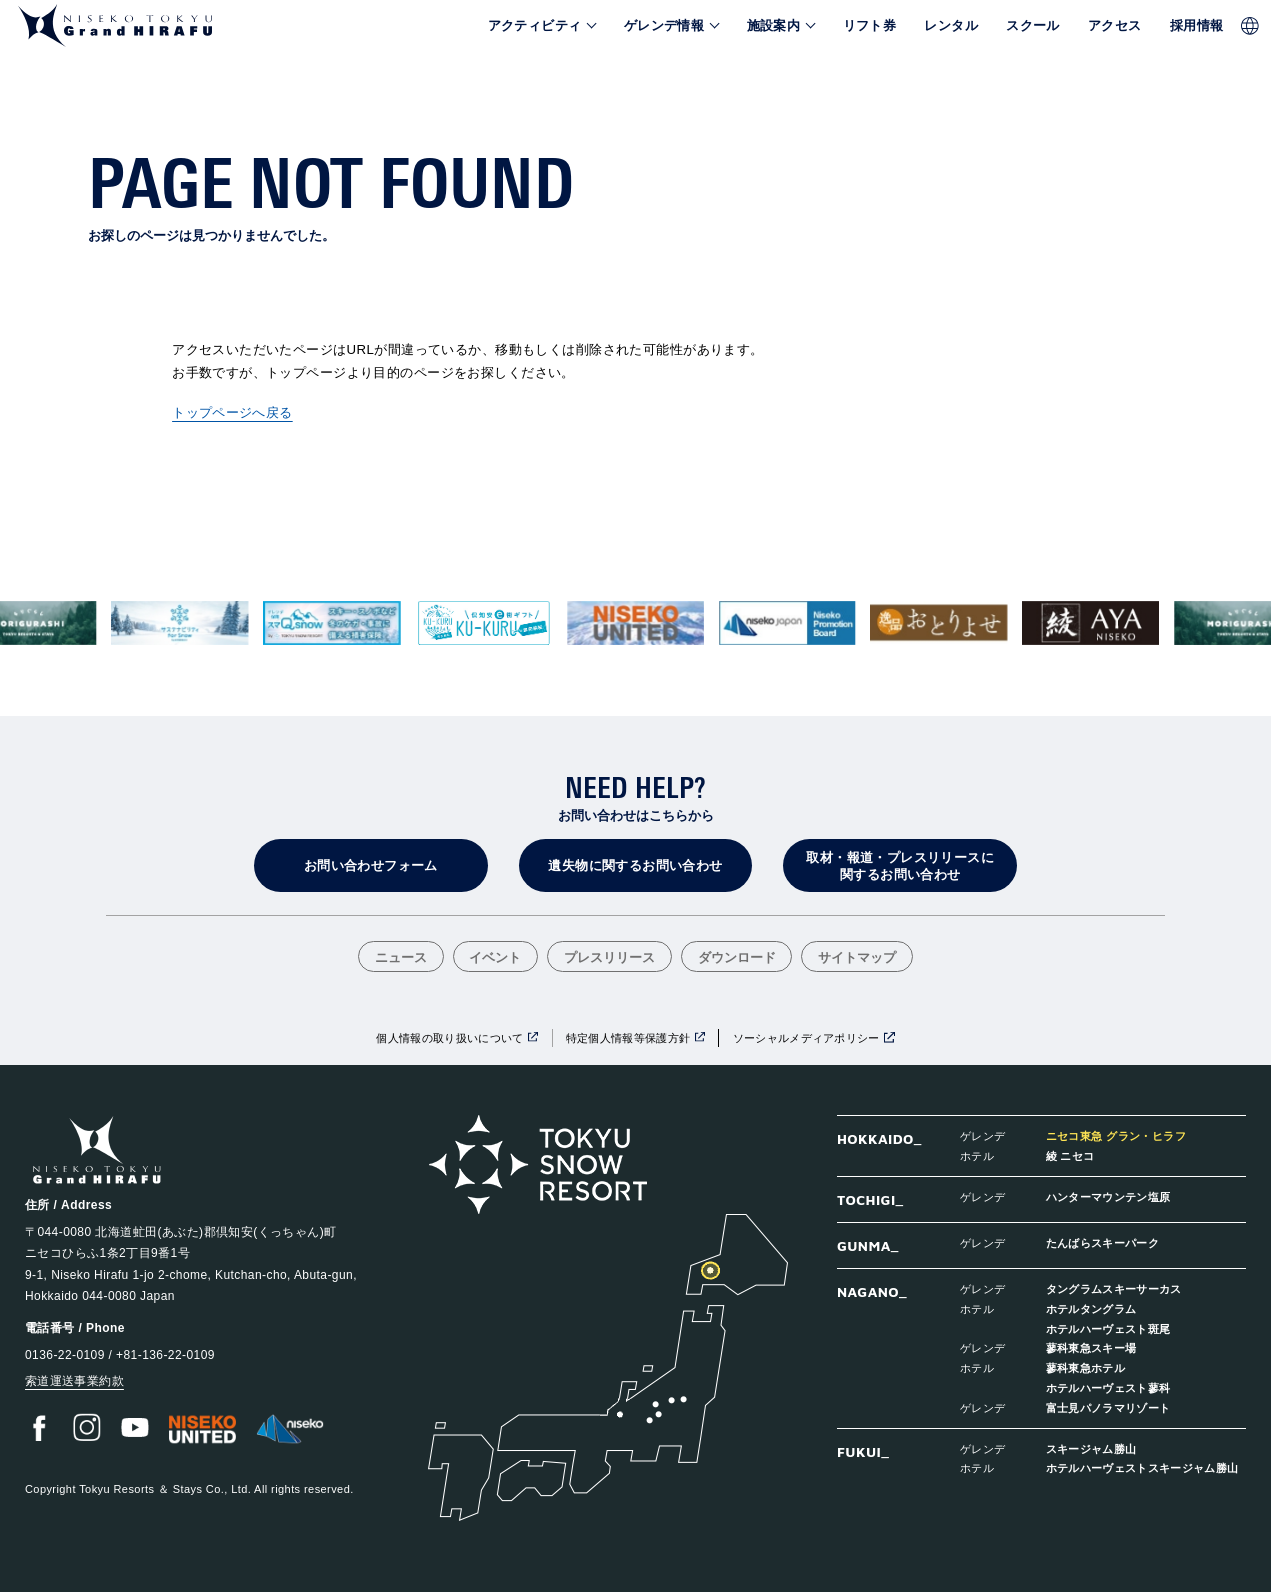  Describe the element at coordinates (1142, 1467) in the screenshot. I see `ホテルハーヴェストスキージャム勝山` at that location.